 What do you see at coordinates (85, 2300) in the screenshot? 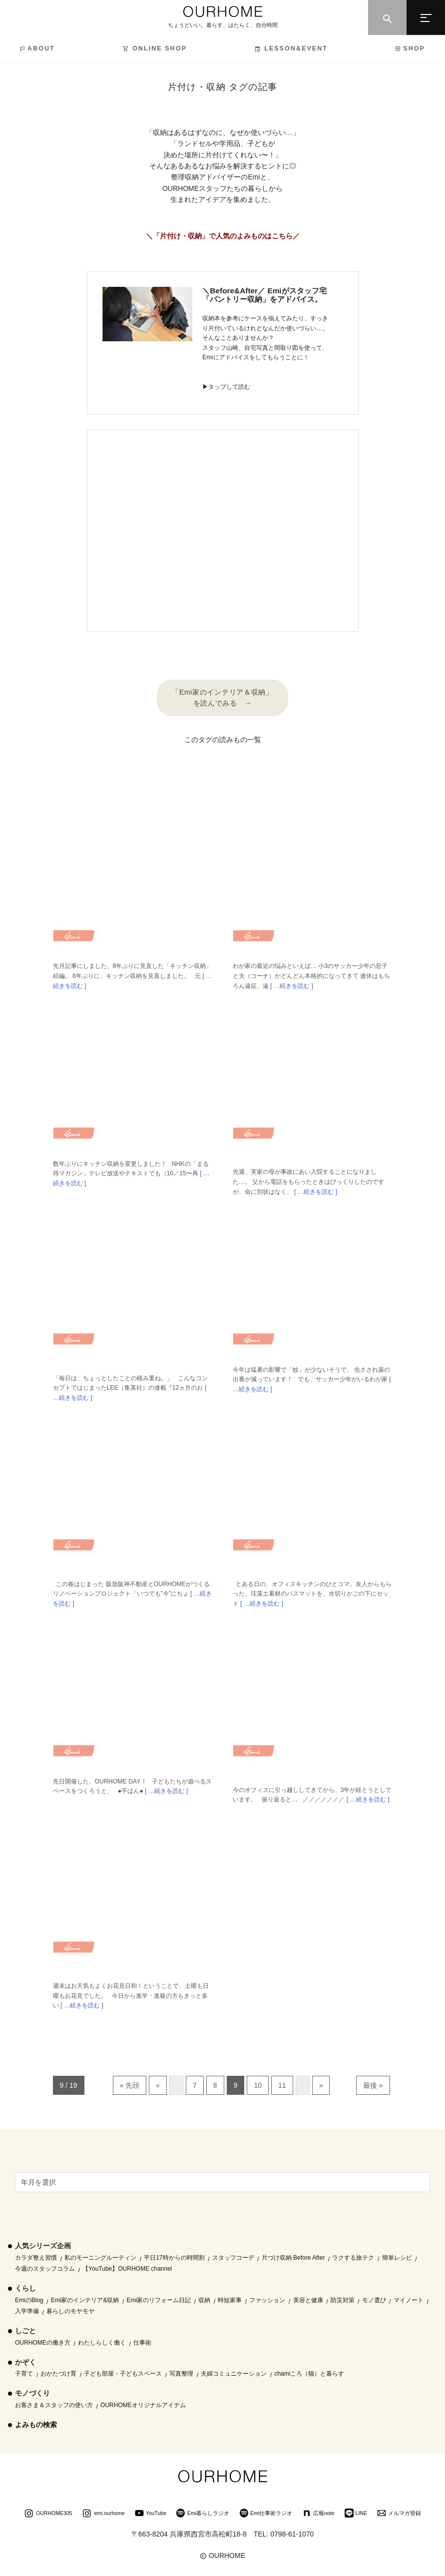
I see `Emi家のインテリア&収納 [Emi家のインテリア&収納 (173個の項目)]` at bounding box center [85, 2300].